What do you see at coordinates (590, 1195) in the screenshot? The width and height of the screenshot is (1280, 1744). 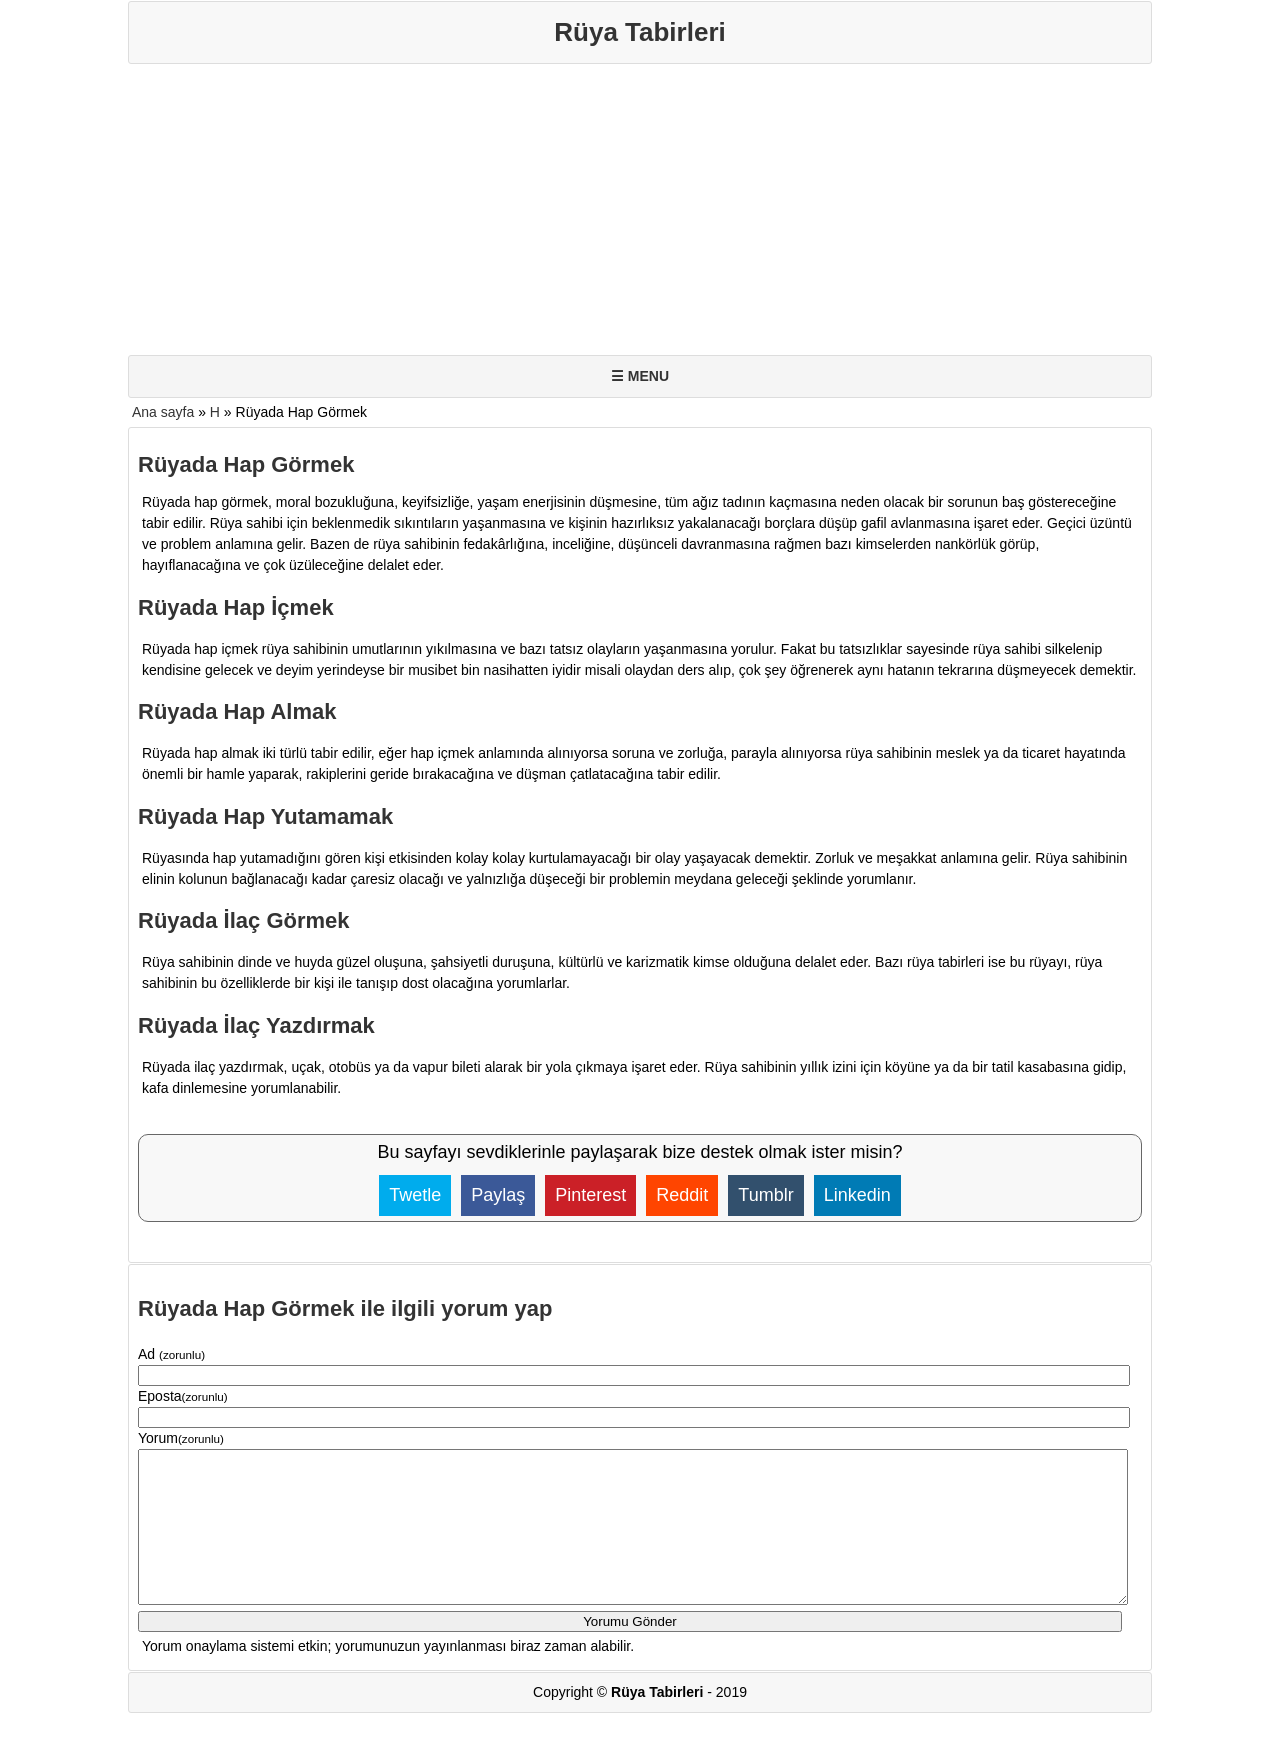 I see `Pinterest` at bounding box center [590, 1195].